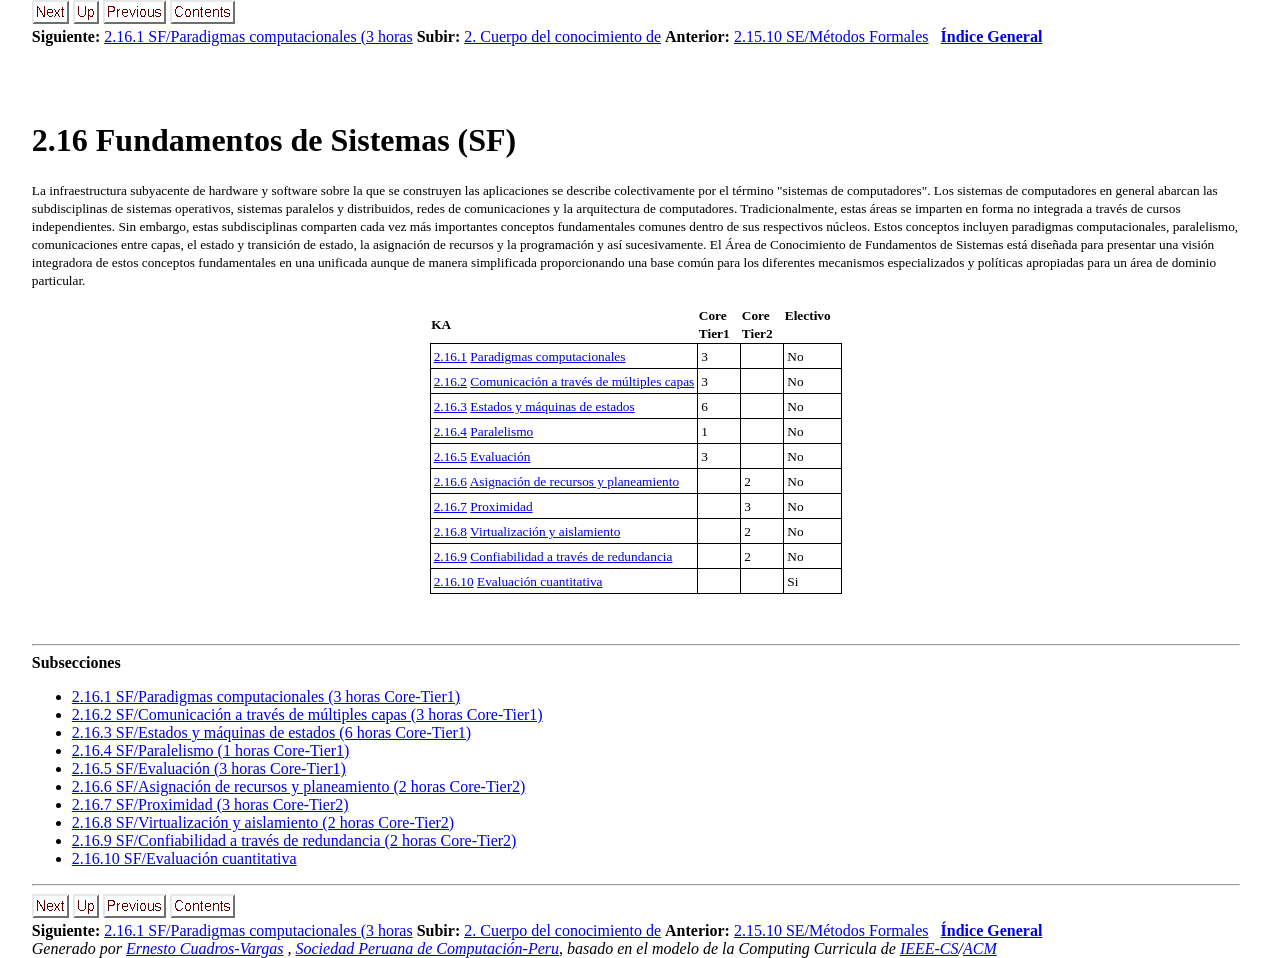  I want to click on Proximidad, so click(501, 506).